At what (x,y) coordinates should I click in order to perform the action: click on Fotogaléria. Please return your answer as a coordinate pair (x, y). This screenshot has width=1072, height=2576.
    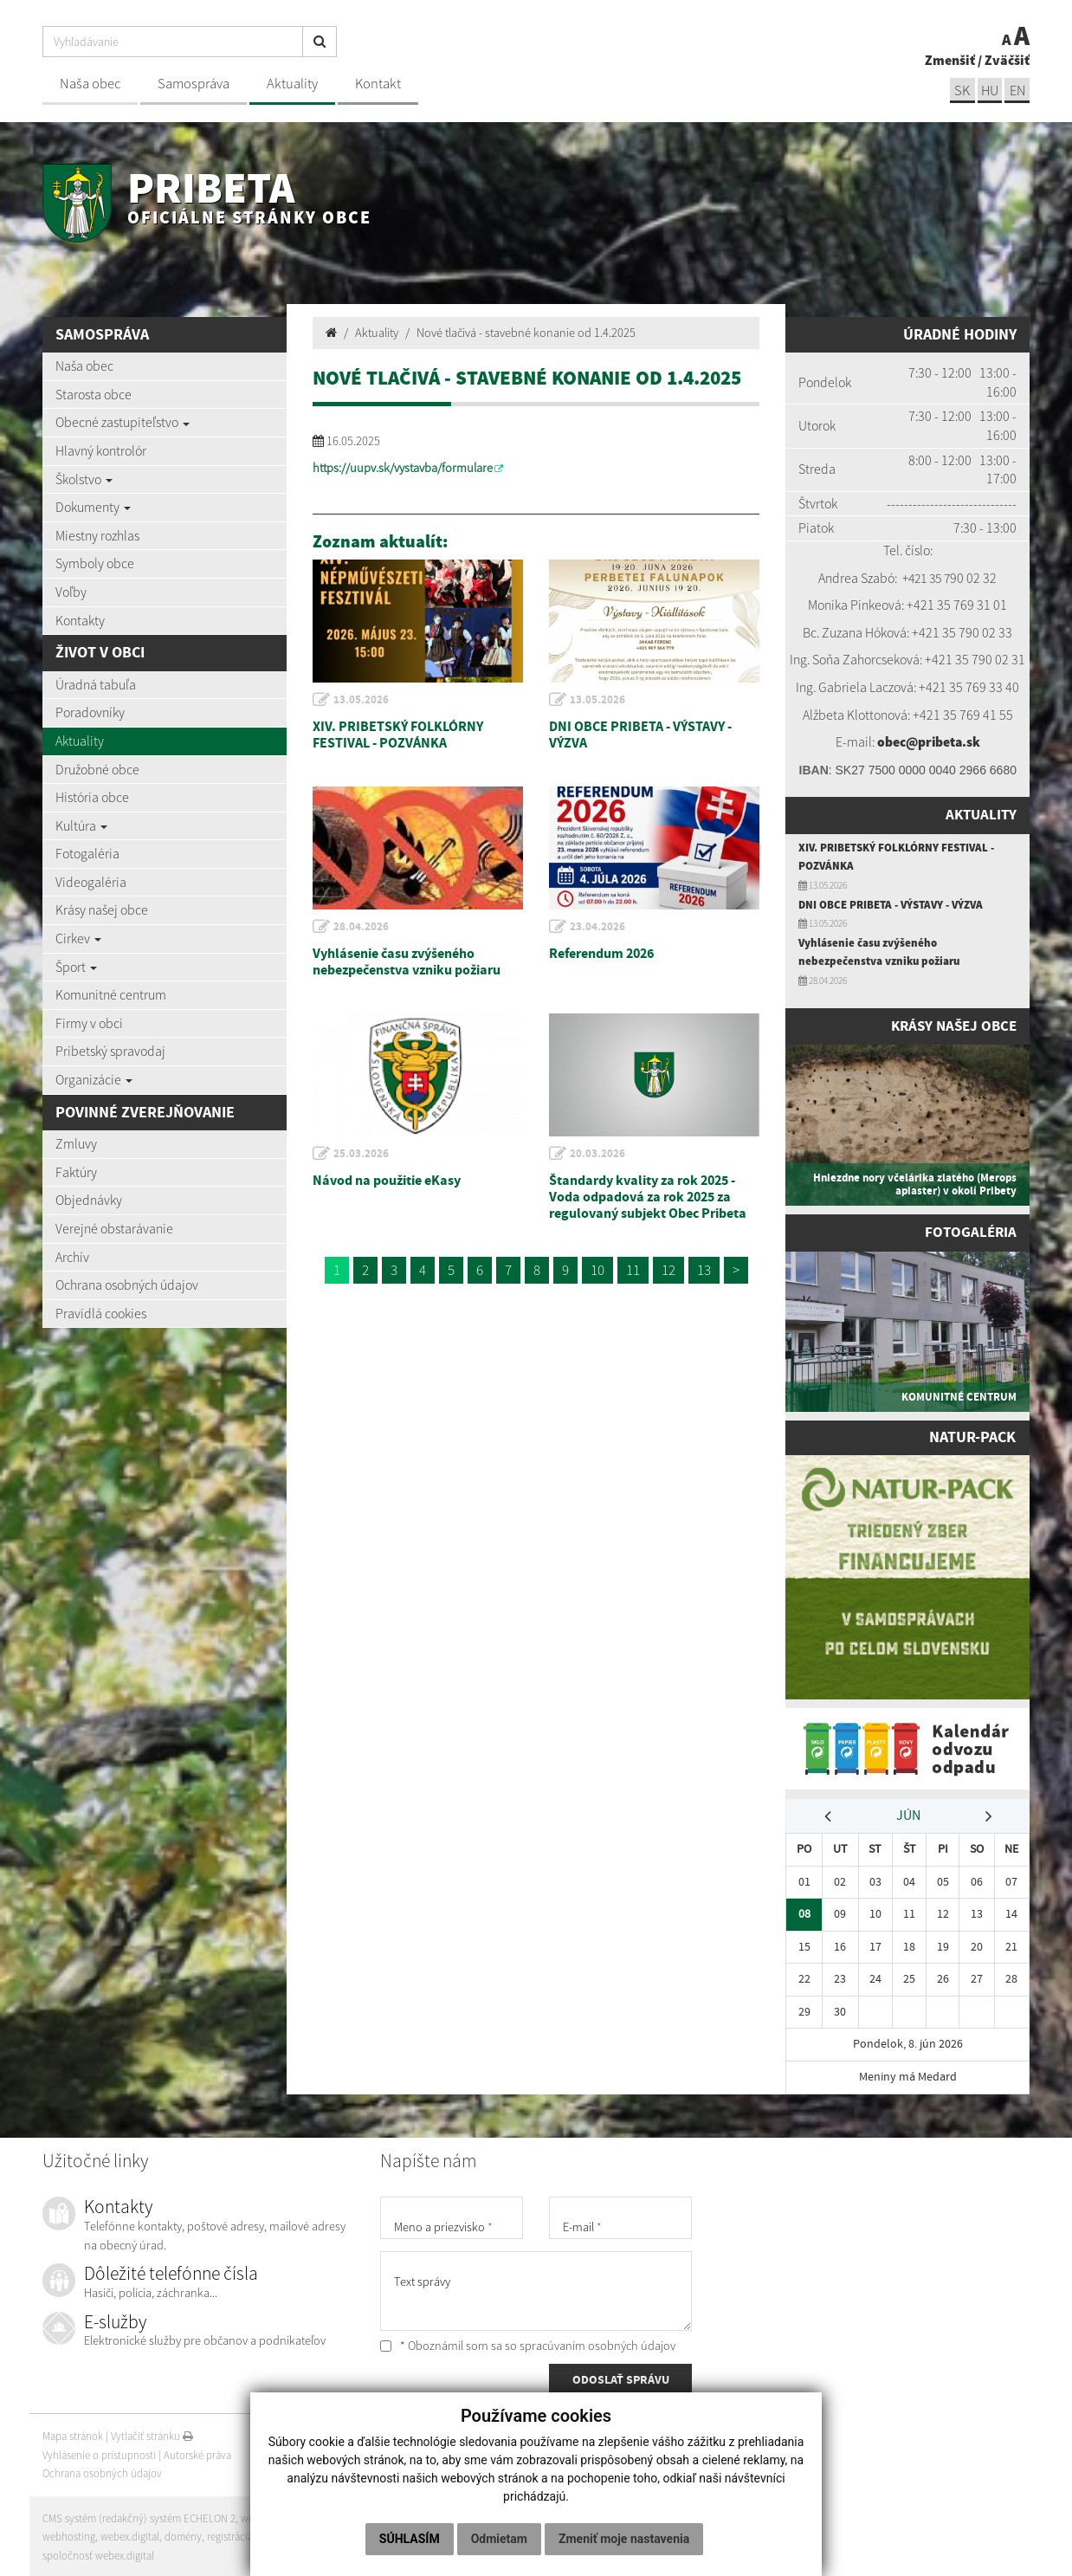
    Looking at the image, I should click on (87, 853).